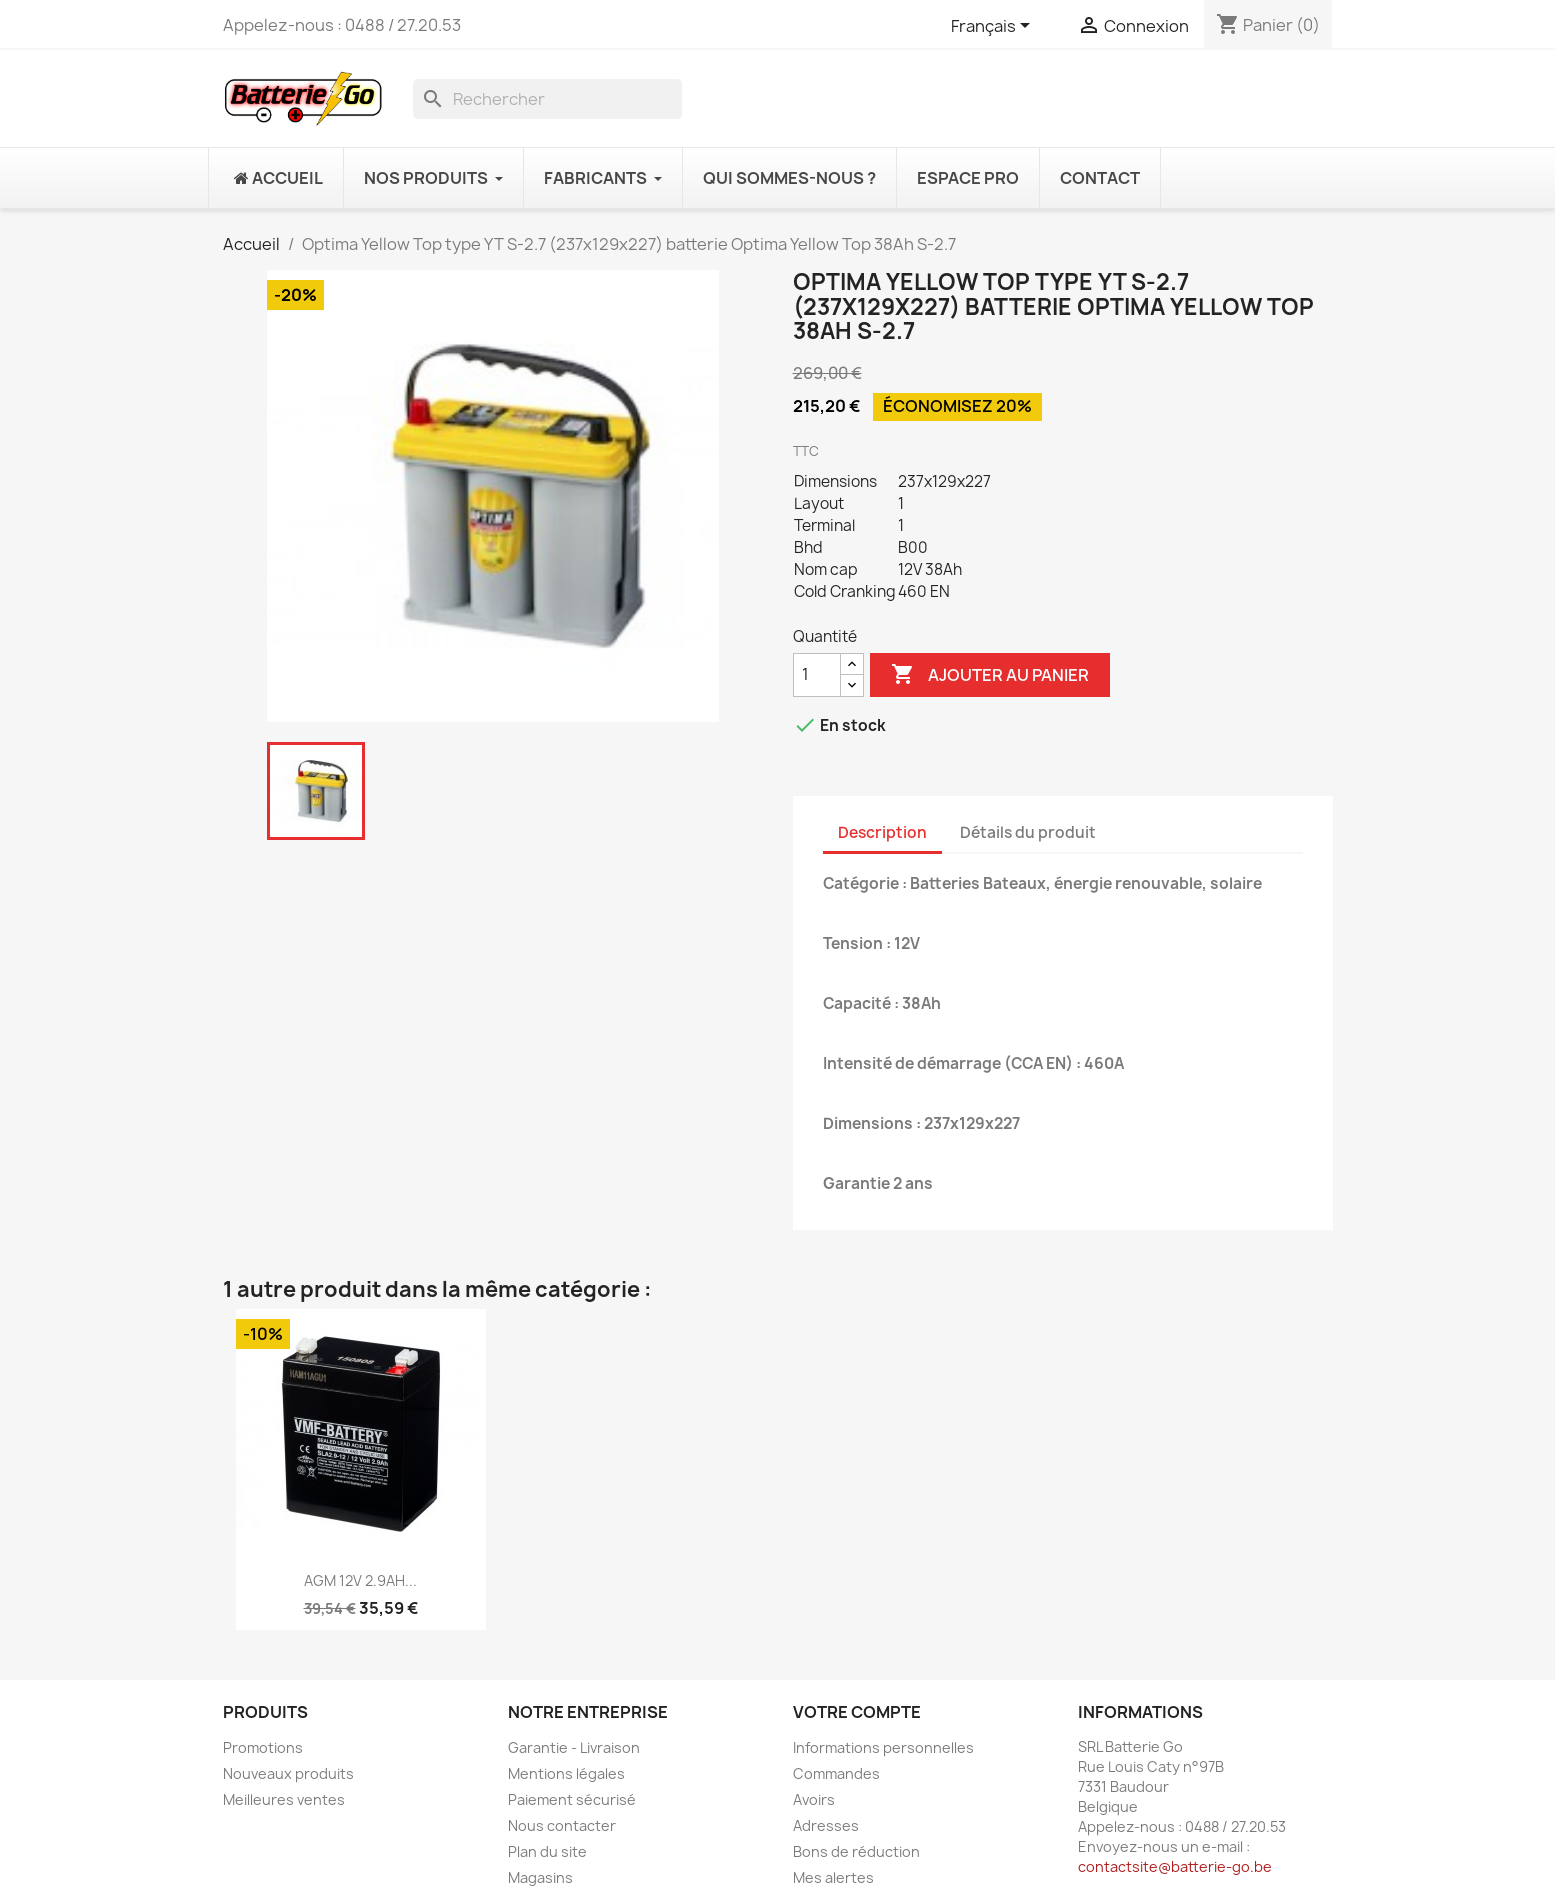 Image resolution: width=1555 pixels, height=1904 pixels. I want to click on [Sélecteur de langue], so click(994, 27).